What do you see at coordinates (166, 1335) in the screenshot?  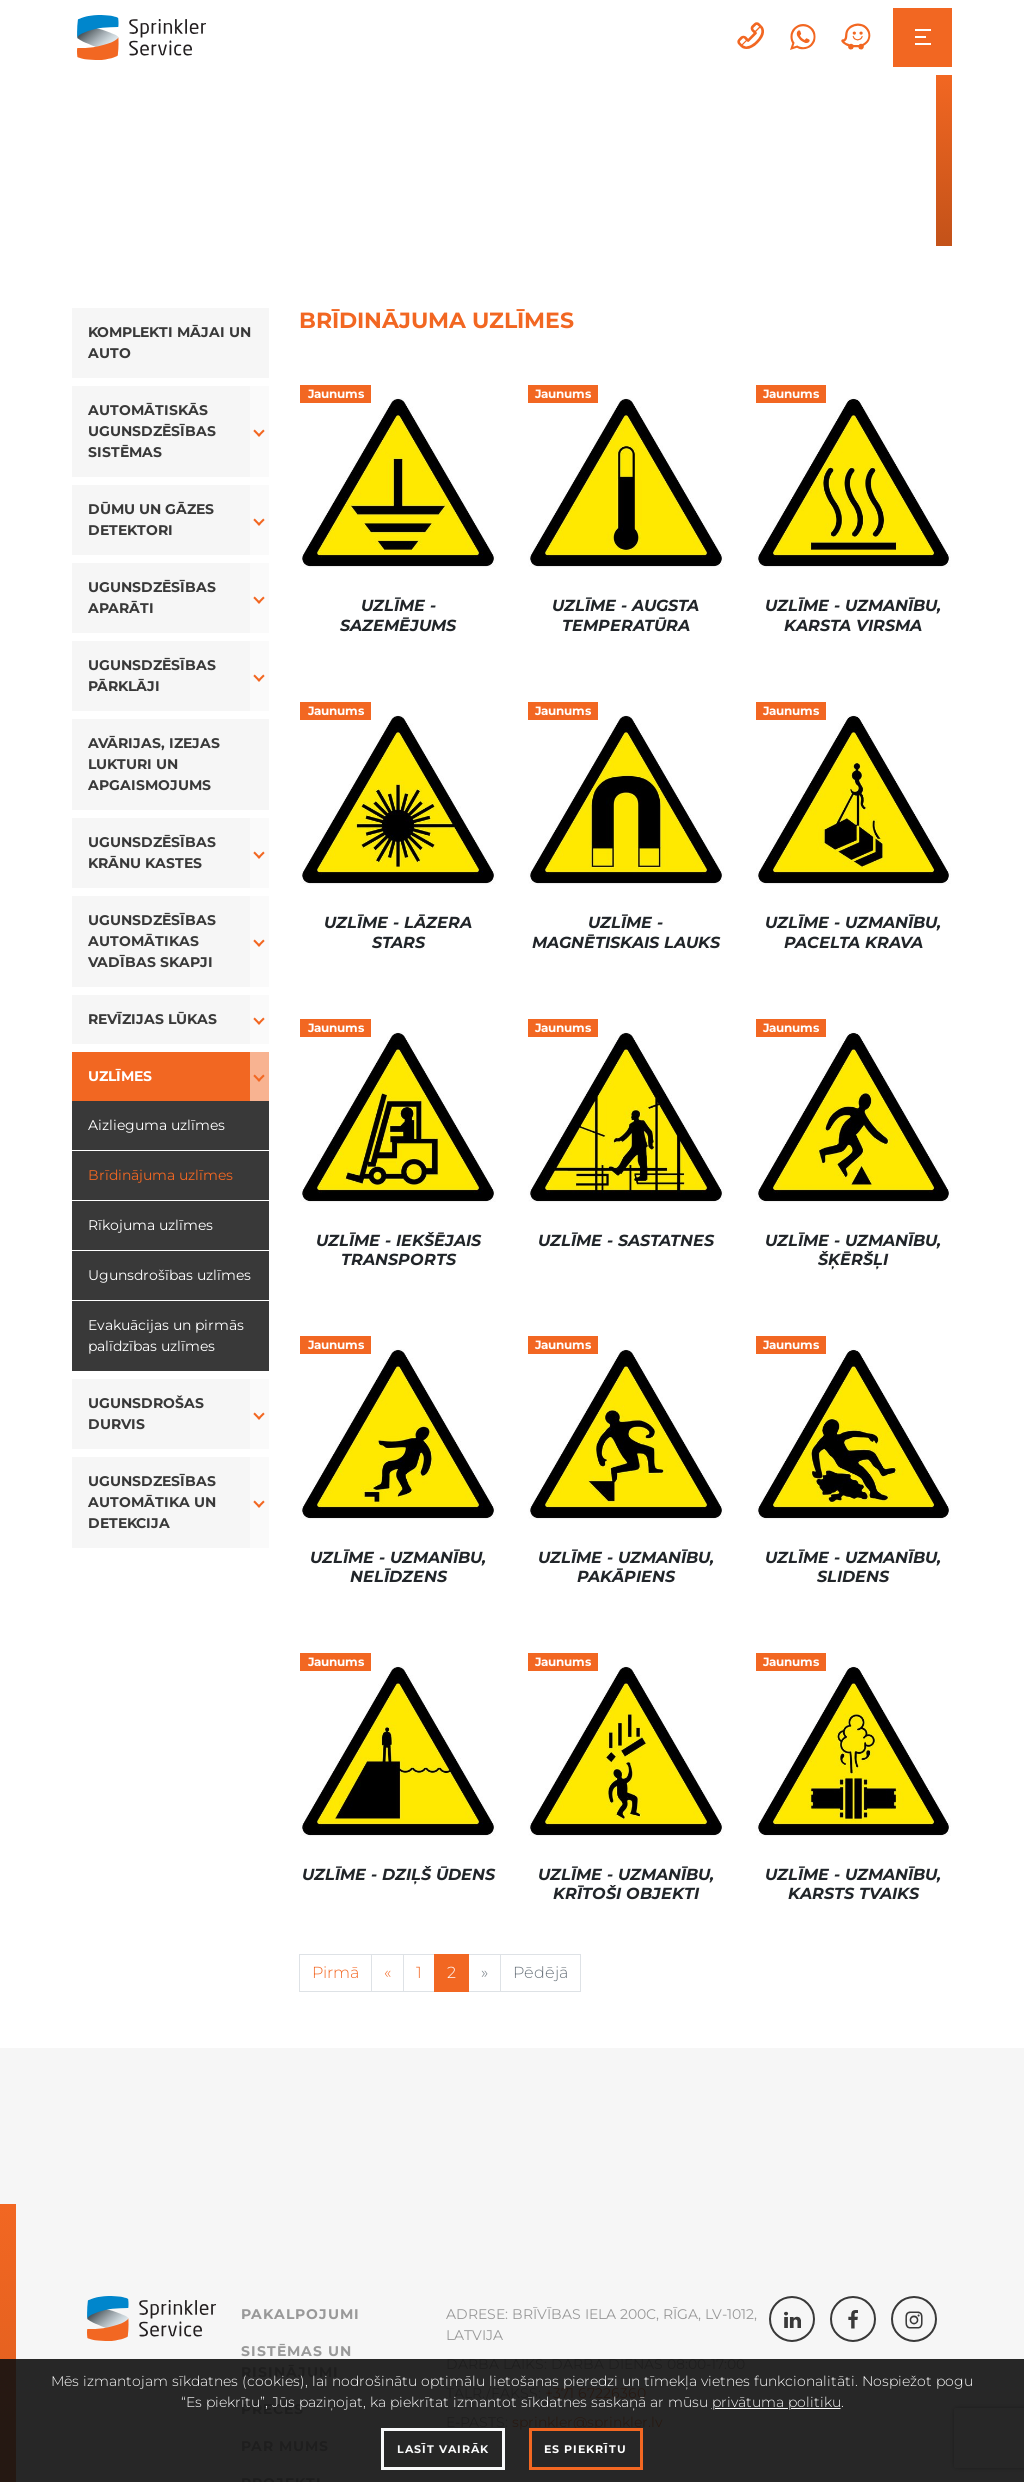 I see `Evakuācijas un pirmās palīdzības uzlīmes` at bounding box center [166, 1335].